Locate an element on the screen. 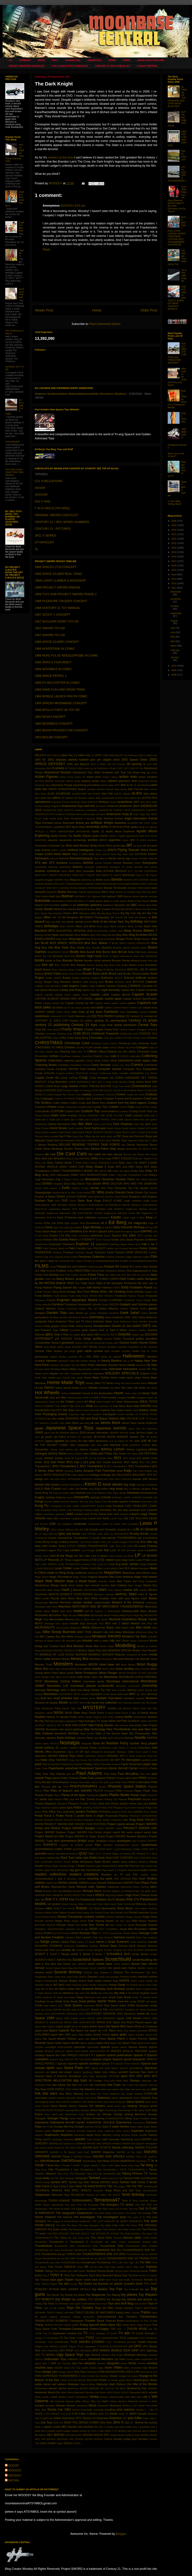 The width and height of the screenshot is (192, 2576). Artificial Intelligence is located at coordinates (81, 850).